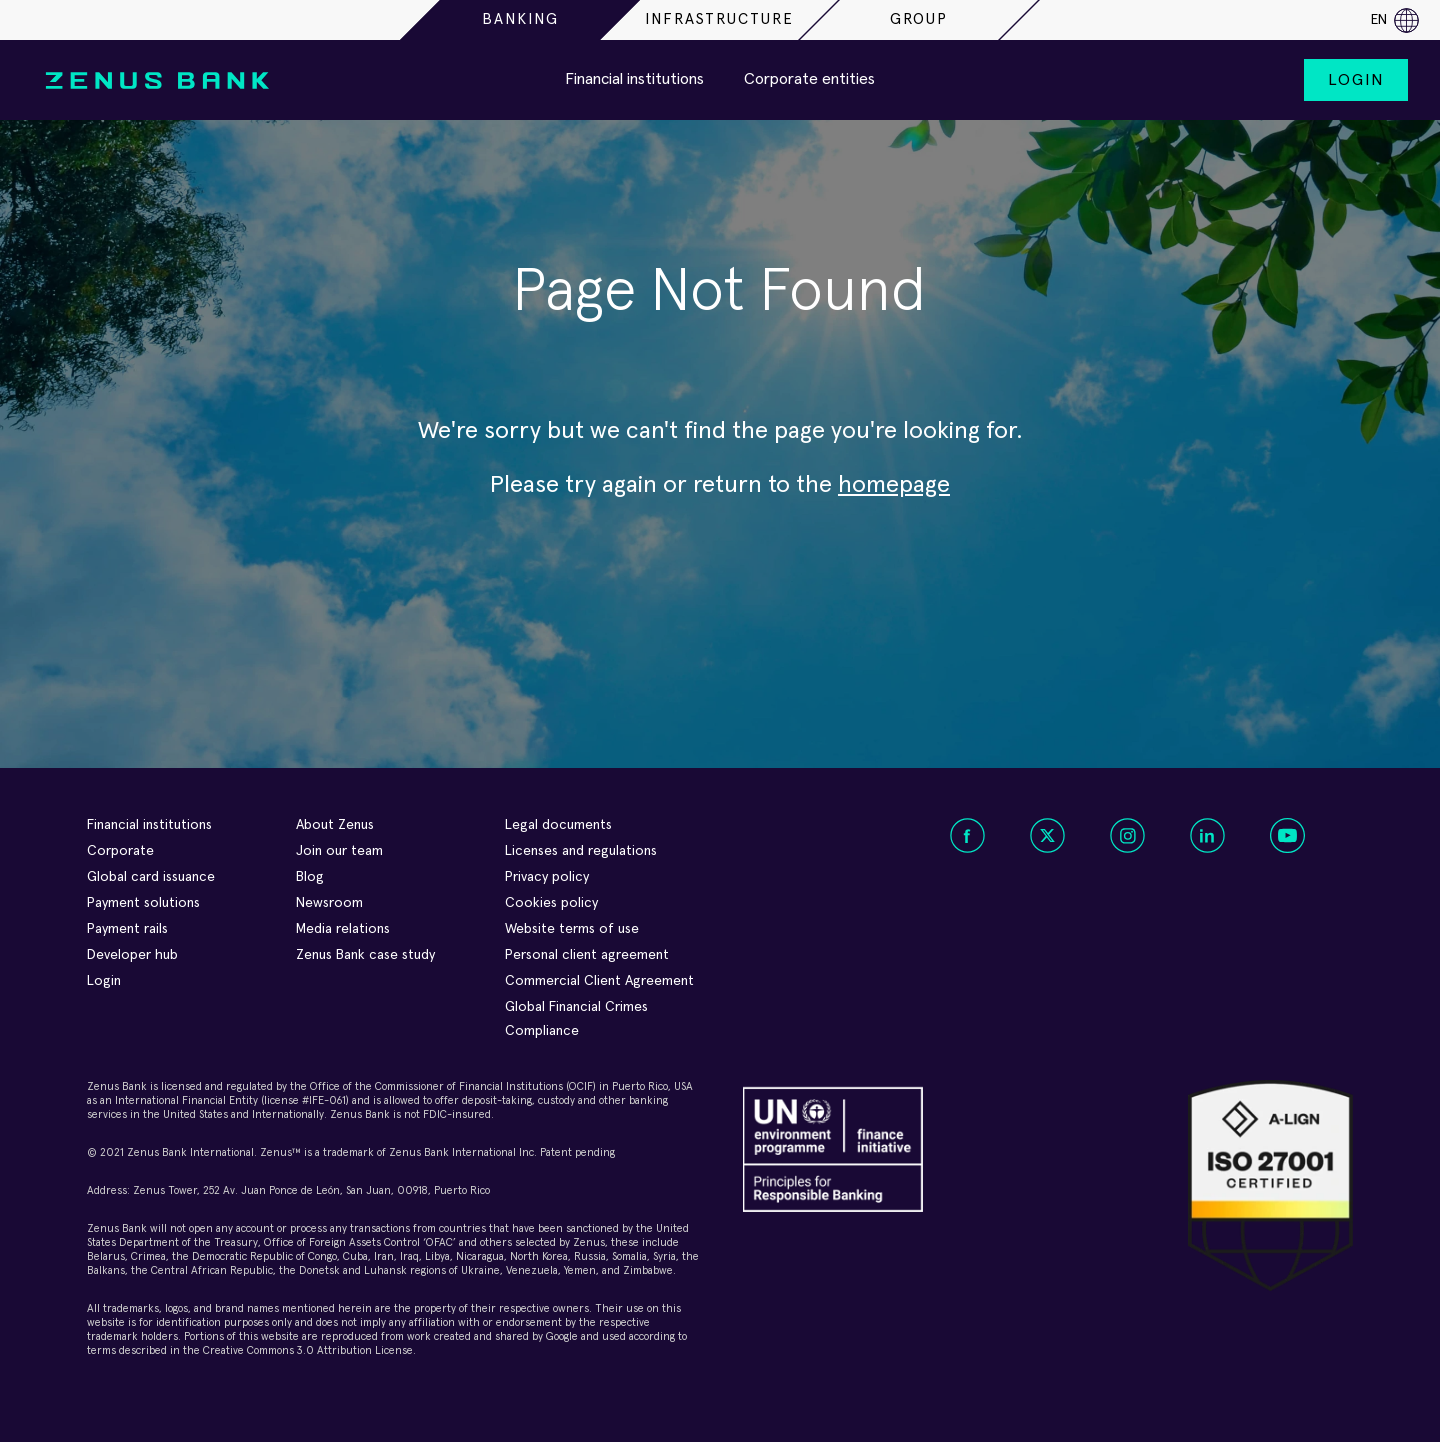 The height and width of the screenshot is (1442, 1440). Describe the element at coordinates (587, 955) in the screenshot. I see `Personal client agreement` at that location.